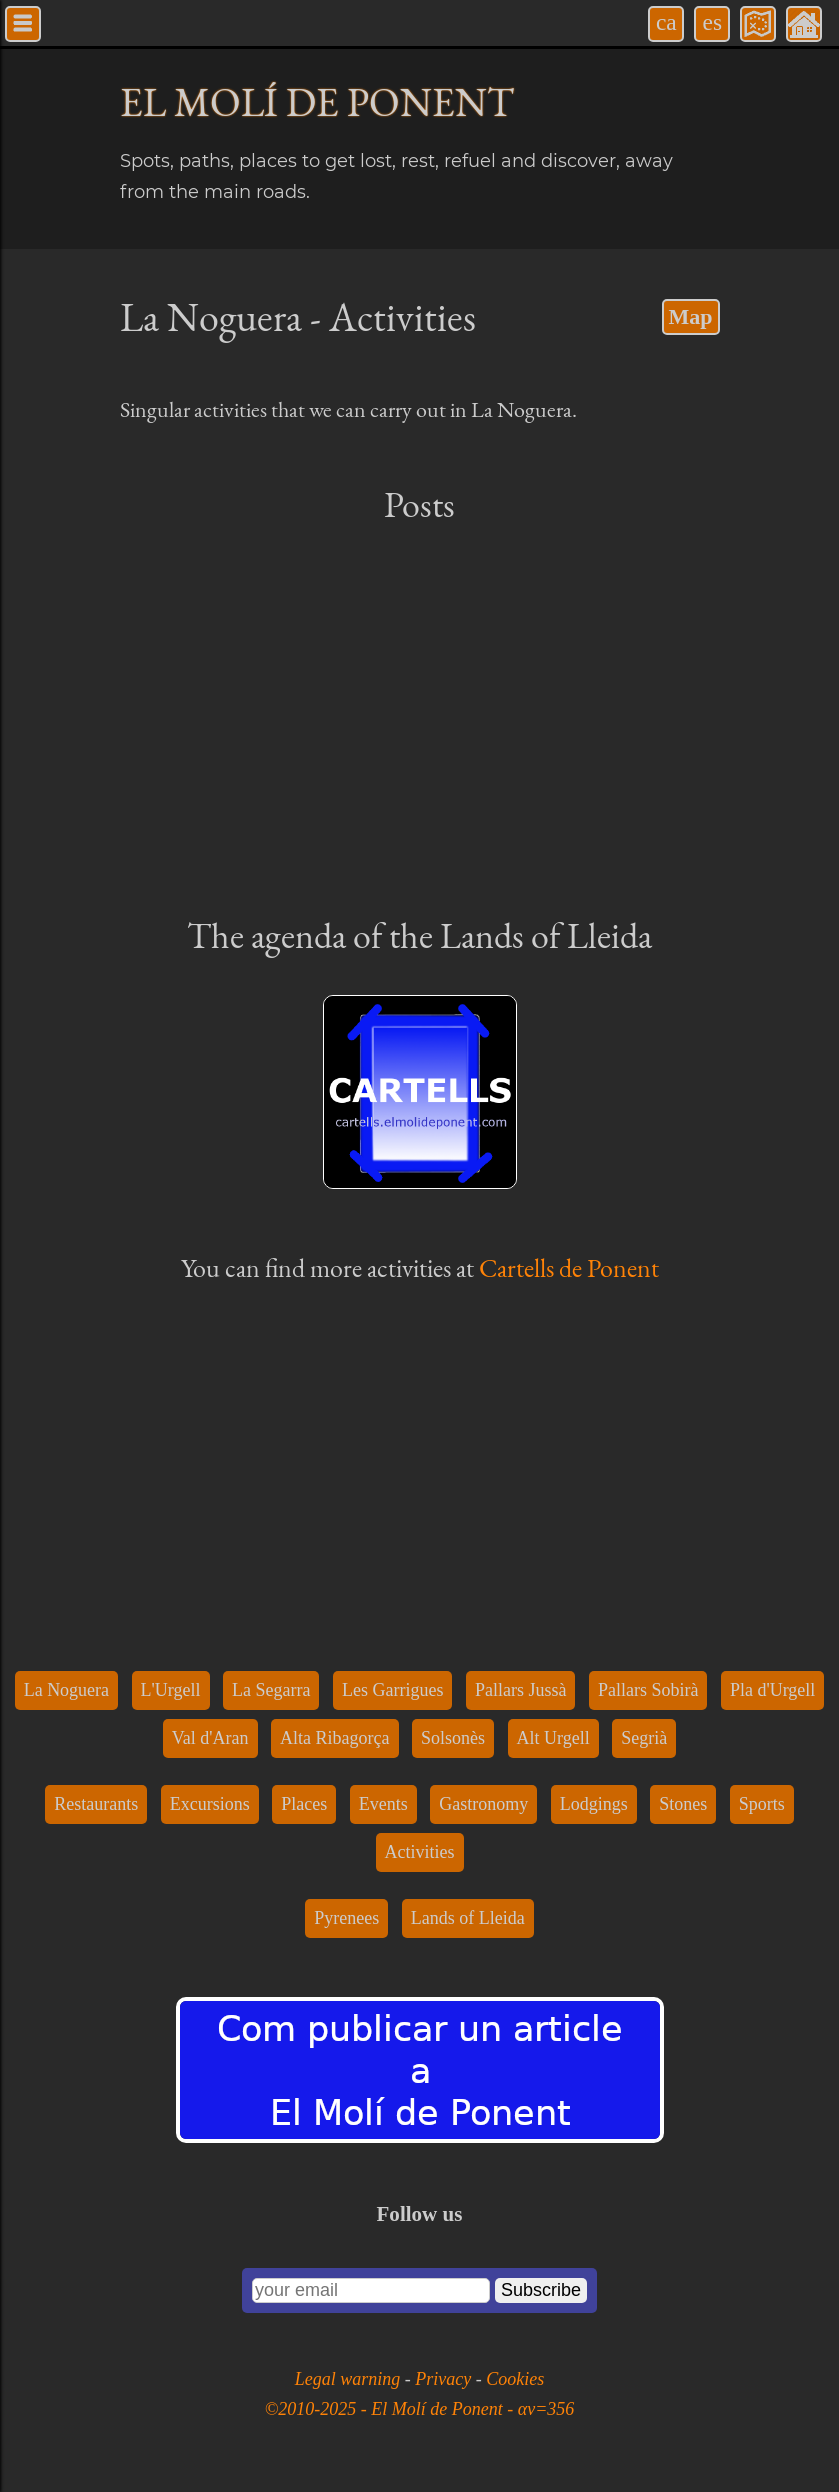  I want to click on Pallars Jussà, so click(521, 1690).